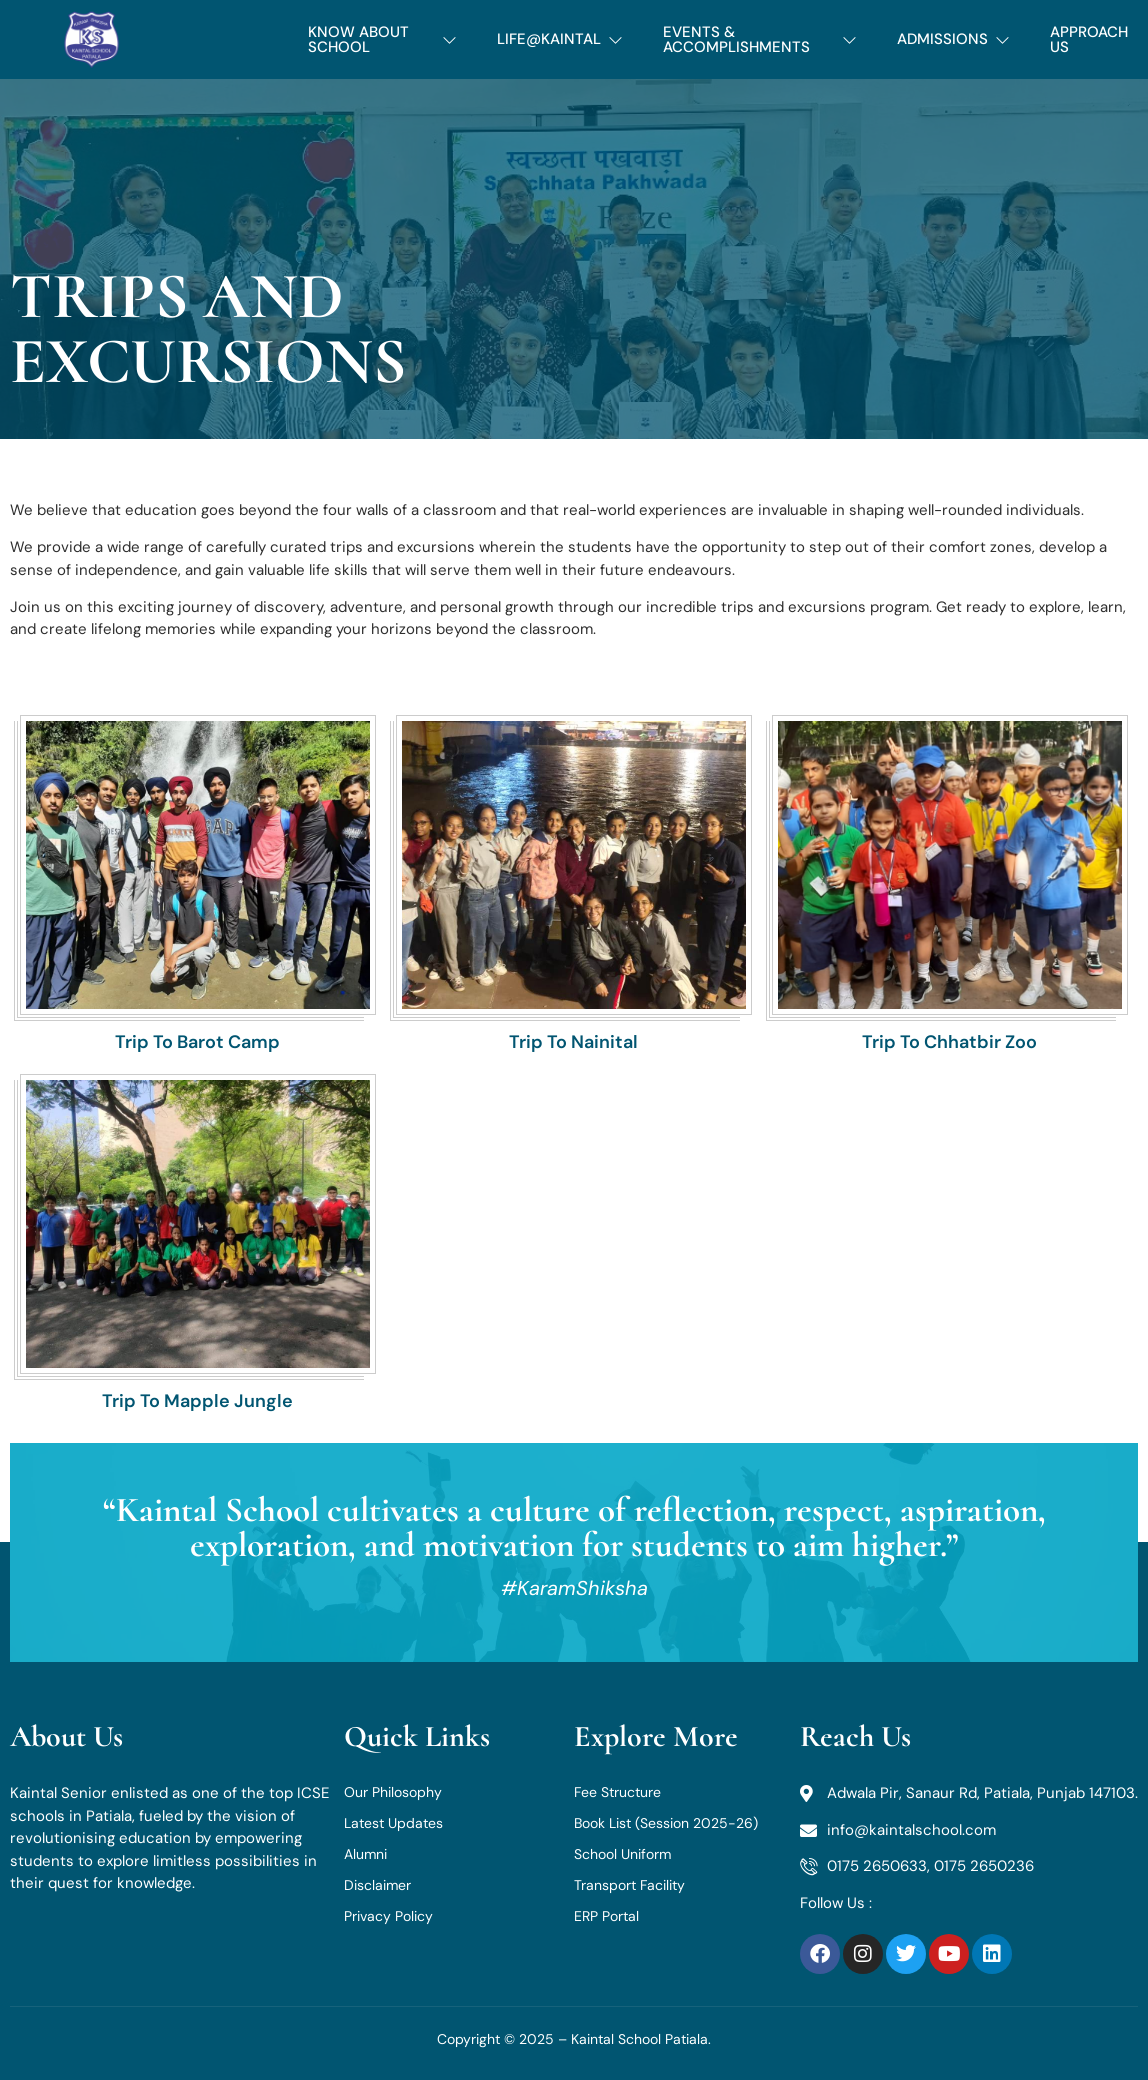 This screenshot has width=1148, height=2080. I want to click on LIFE@KAINTAL, so click(560, 39).